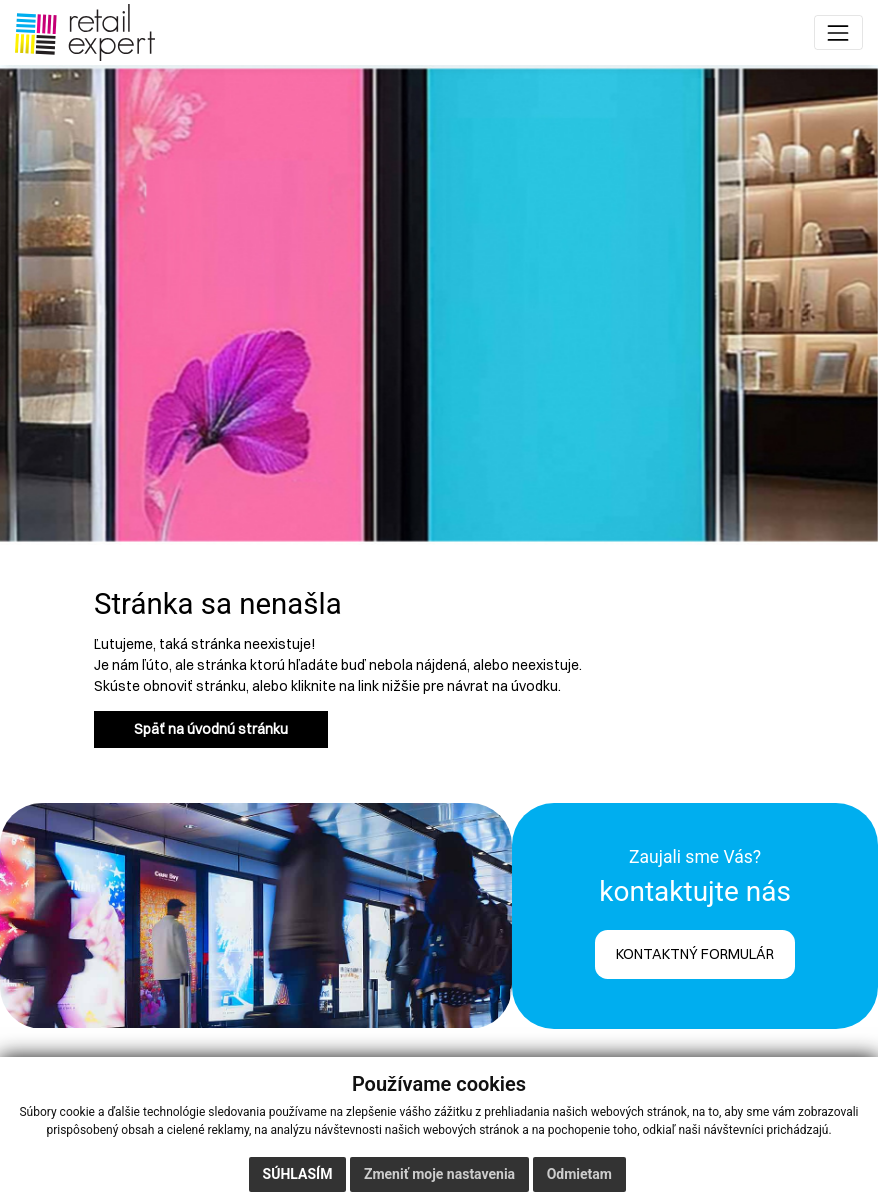 The height and width of the screenshot is (1200, 878). I want to click on [Toggle navigation], so click(838, 32).